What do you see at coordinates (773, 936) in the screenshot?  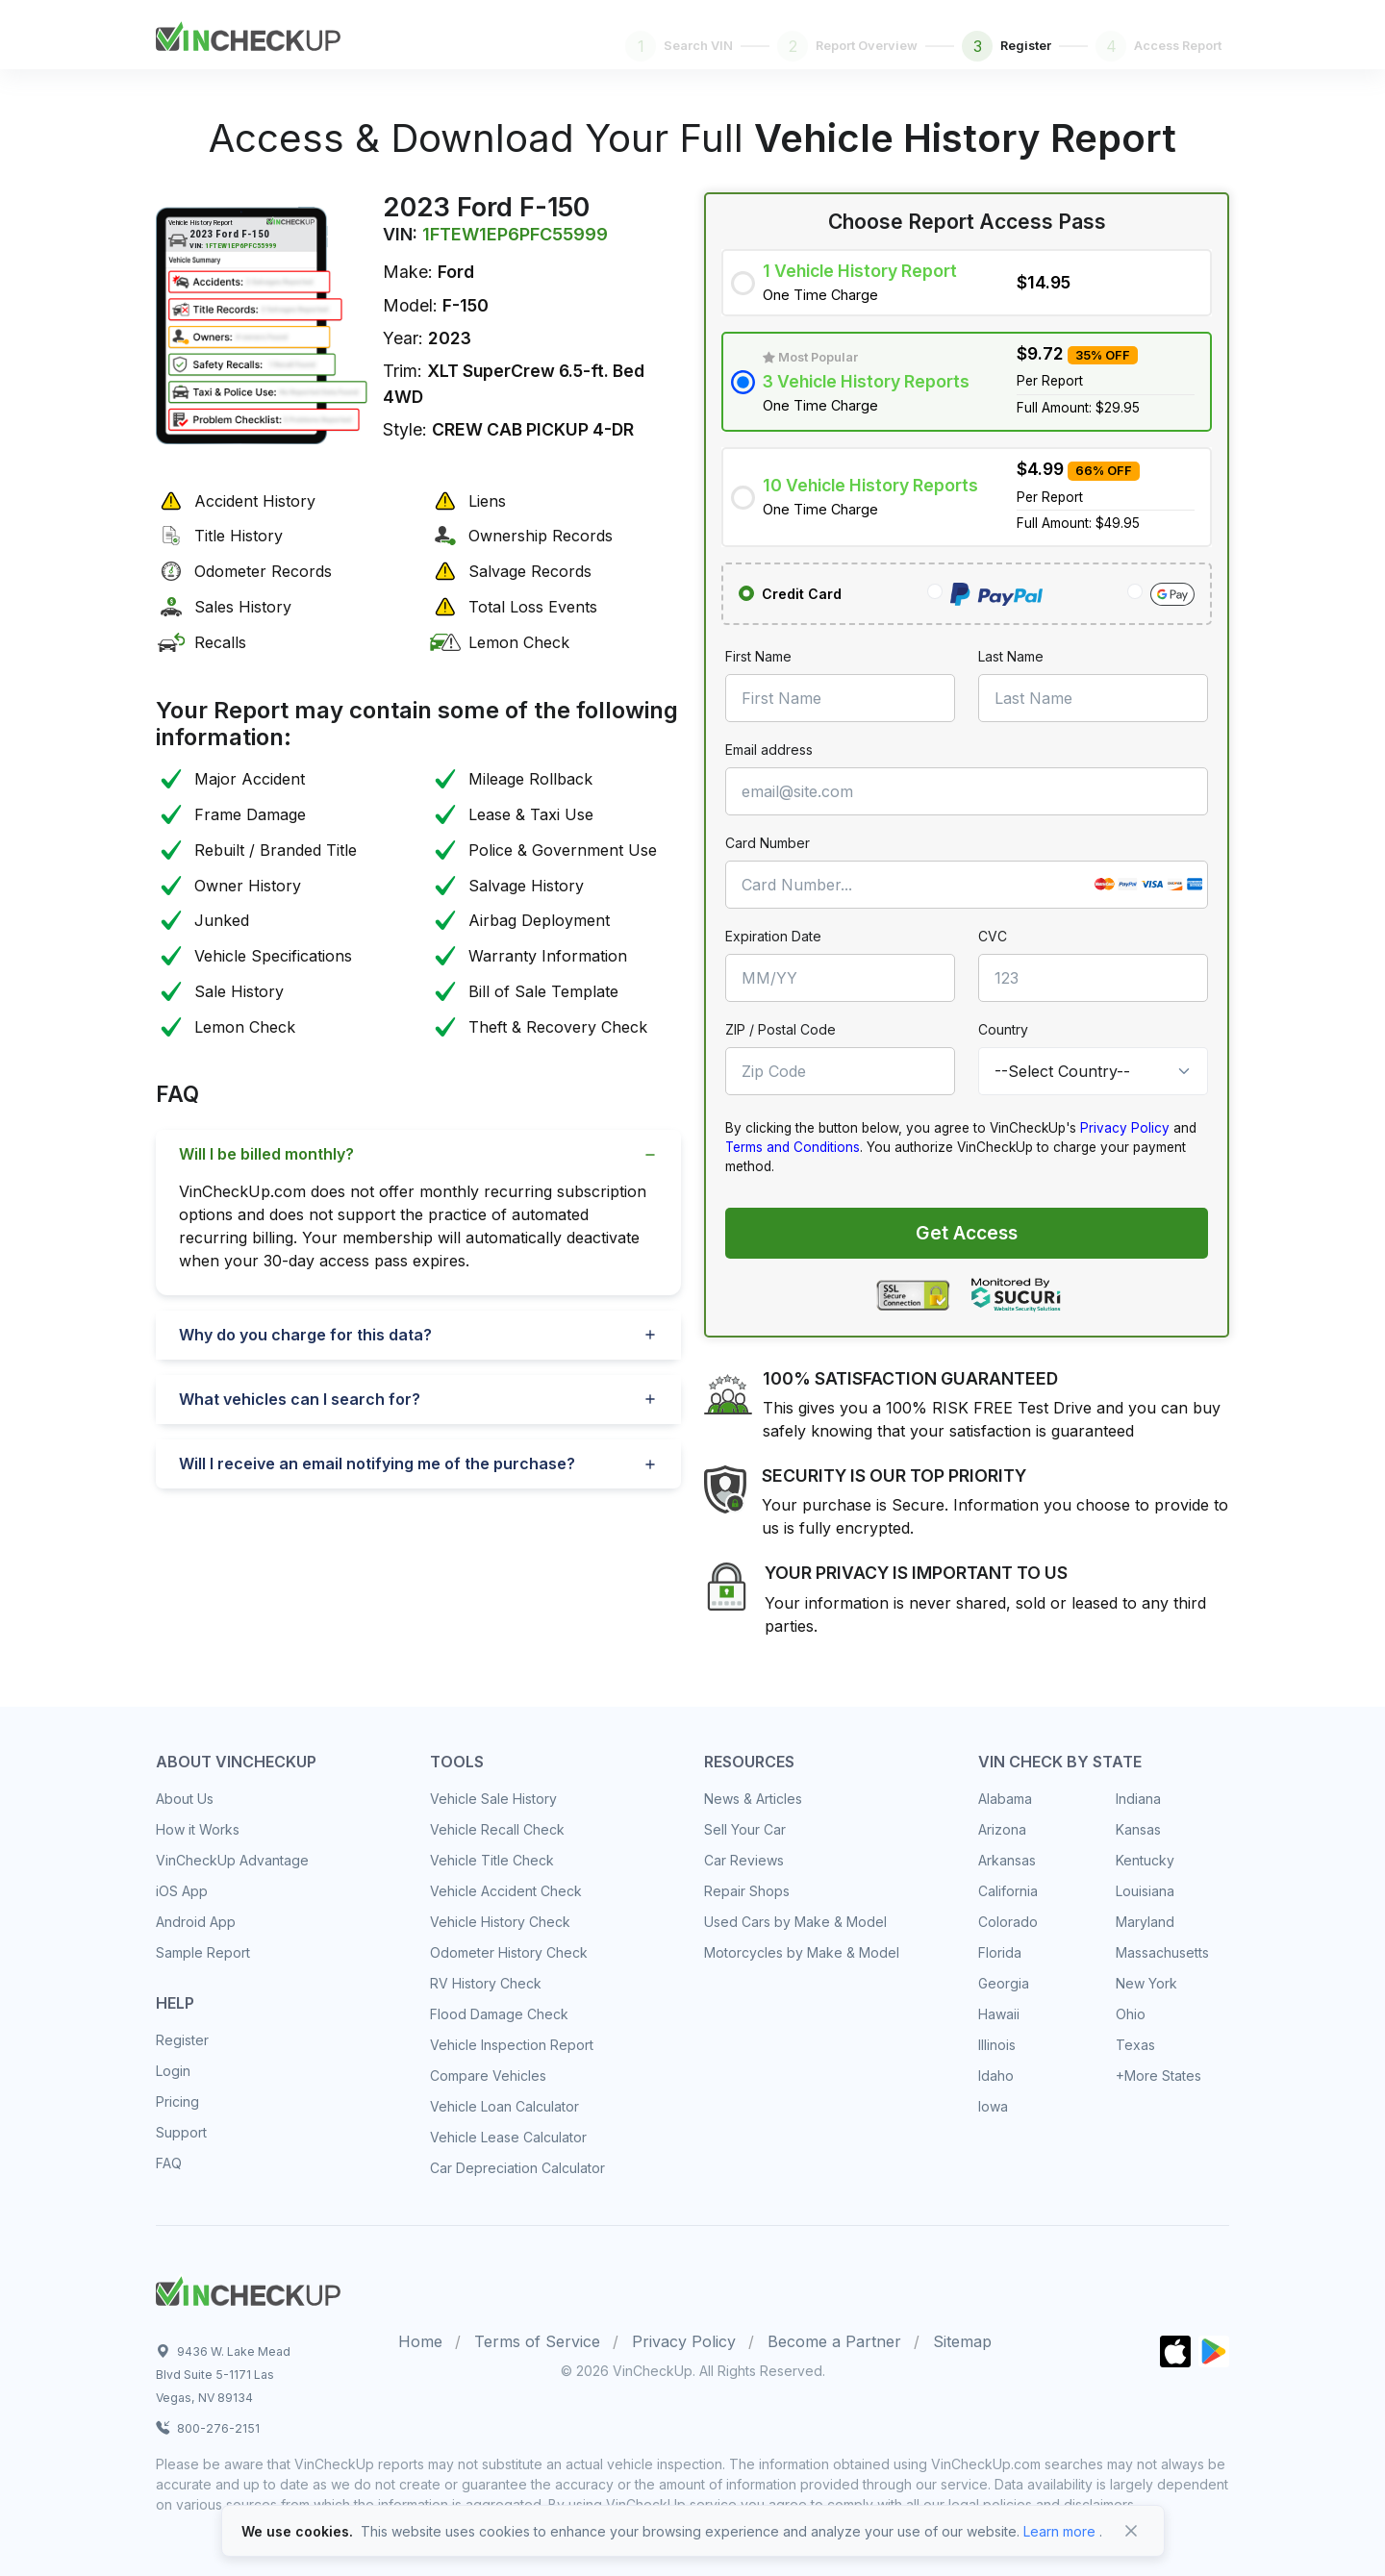 I see `Expiration Date` at bounding box center [773, 936].